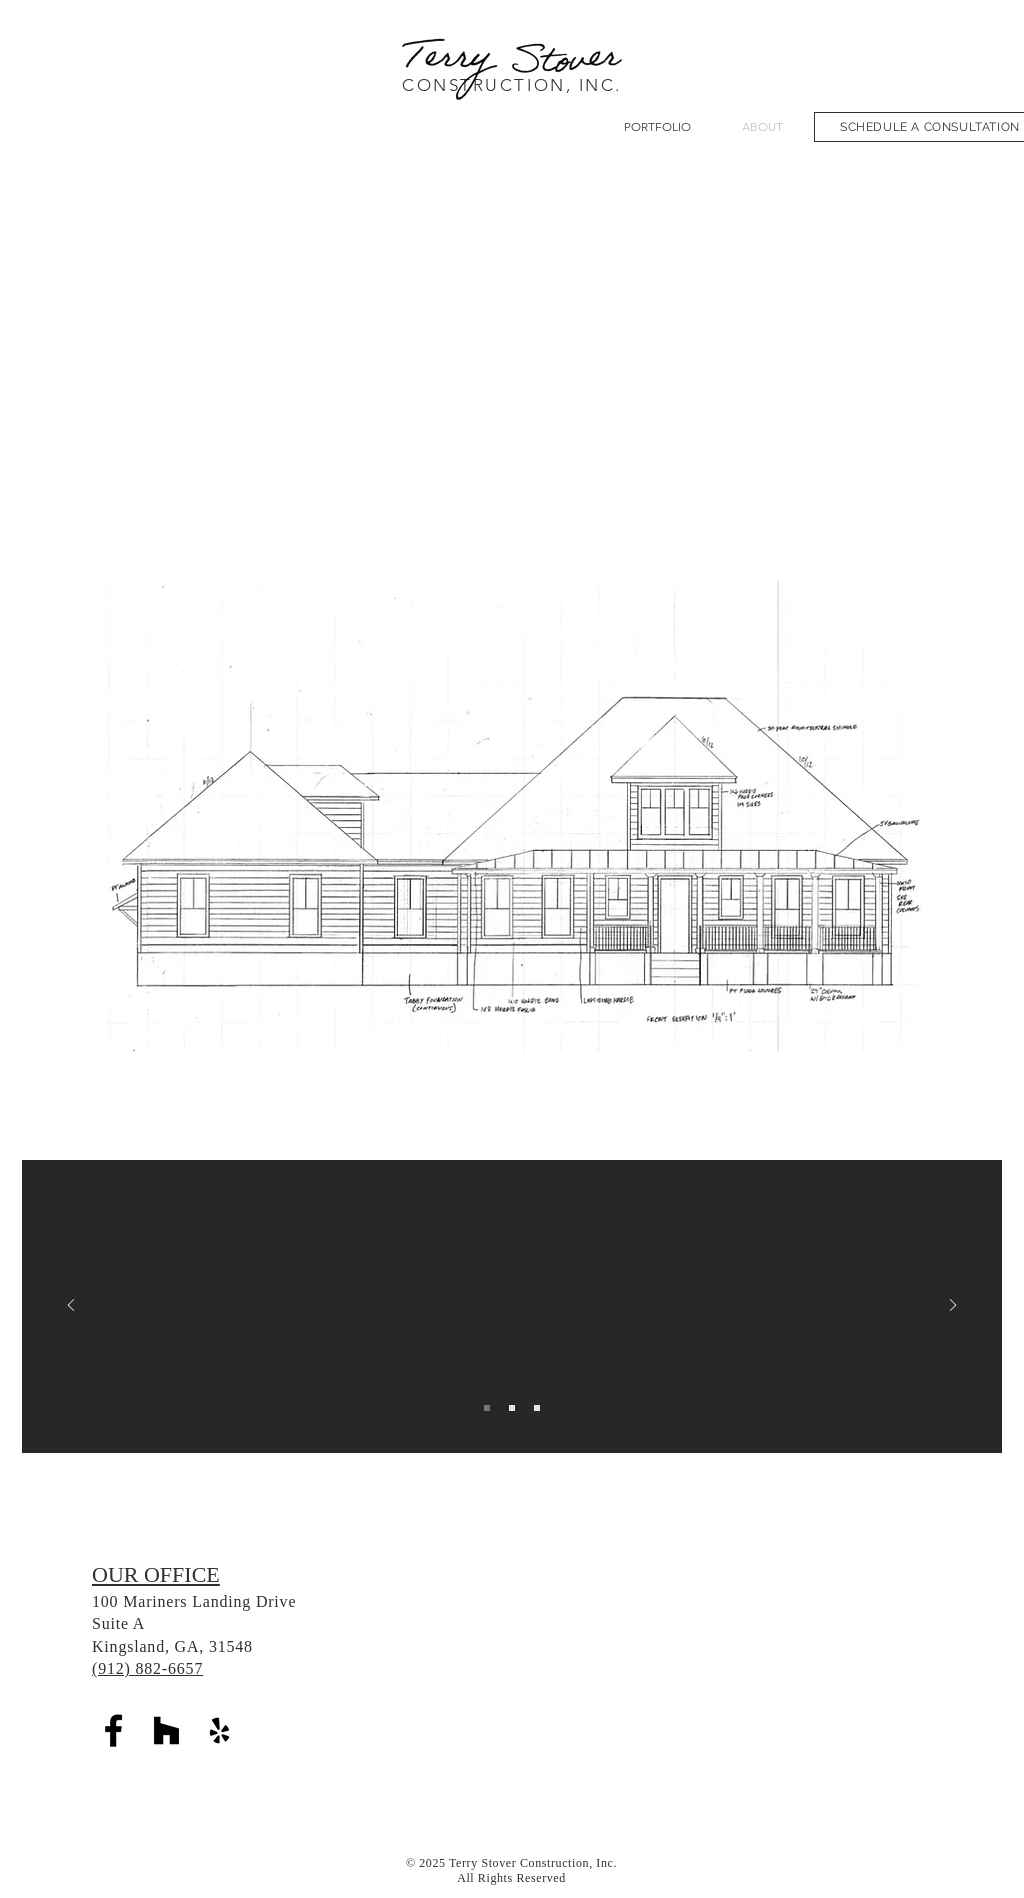 This screenshot has height=1898, width=1024. I want to click on [Houzz], so click(166, 1730).